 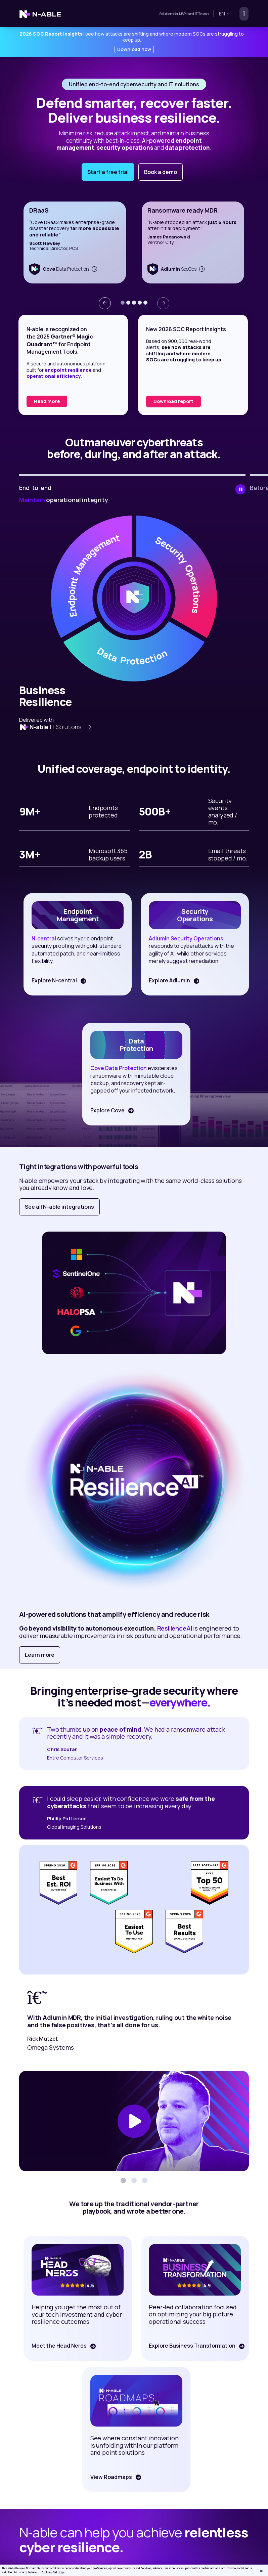 I want to click on MSPs, so click(x=183, y=13).